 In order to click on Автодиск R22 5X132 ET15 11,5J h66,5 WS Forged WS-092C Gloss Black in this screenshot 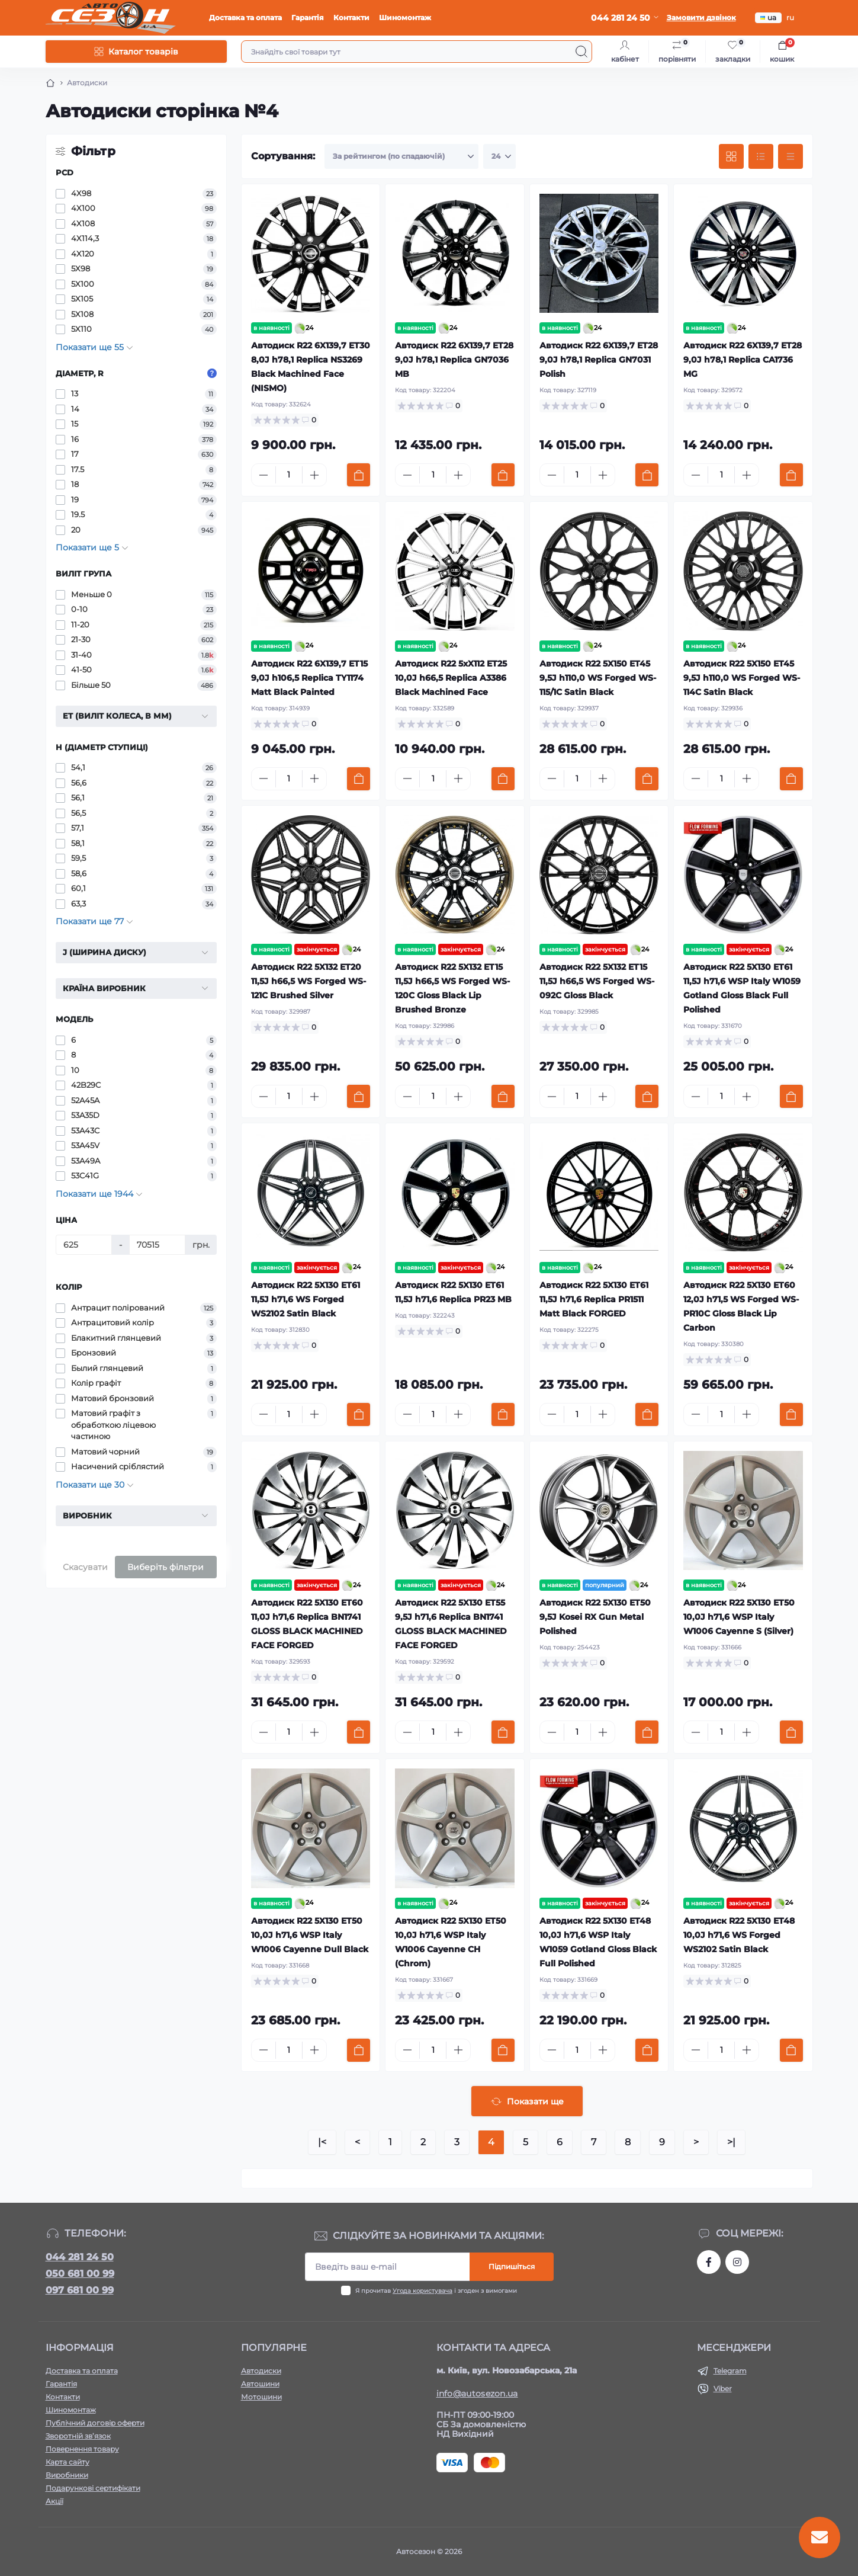, I will do `click(596, 981)`.